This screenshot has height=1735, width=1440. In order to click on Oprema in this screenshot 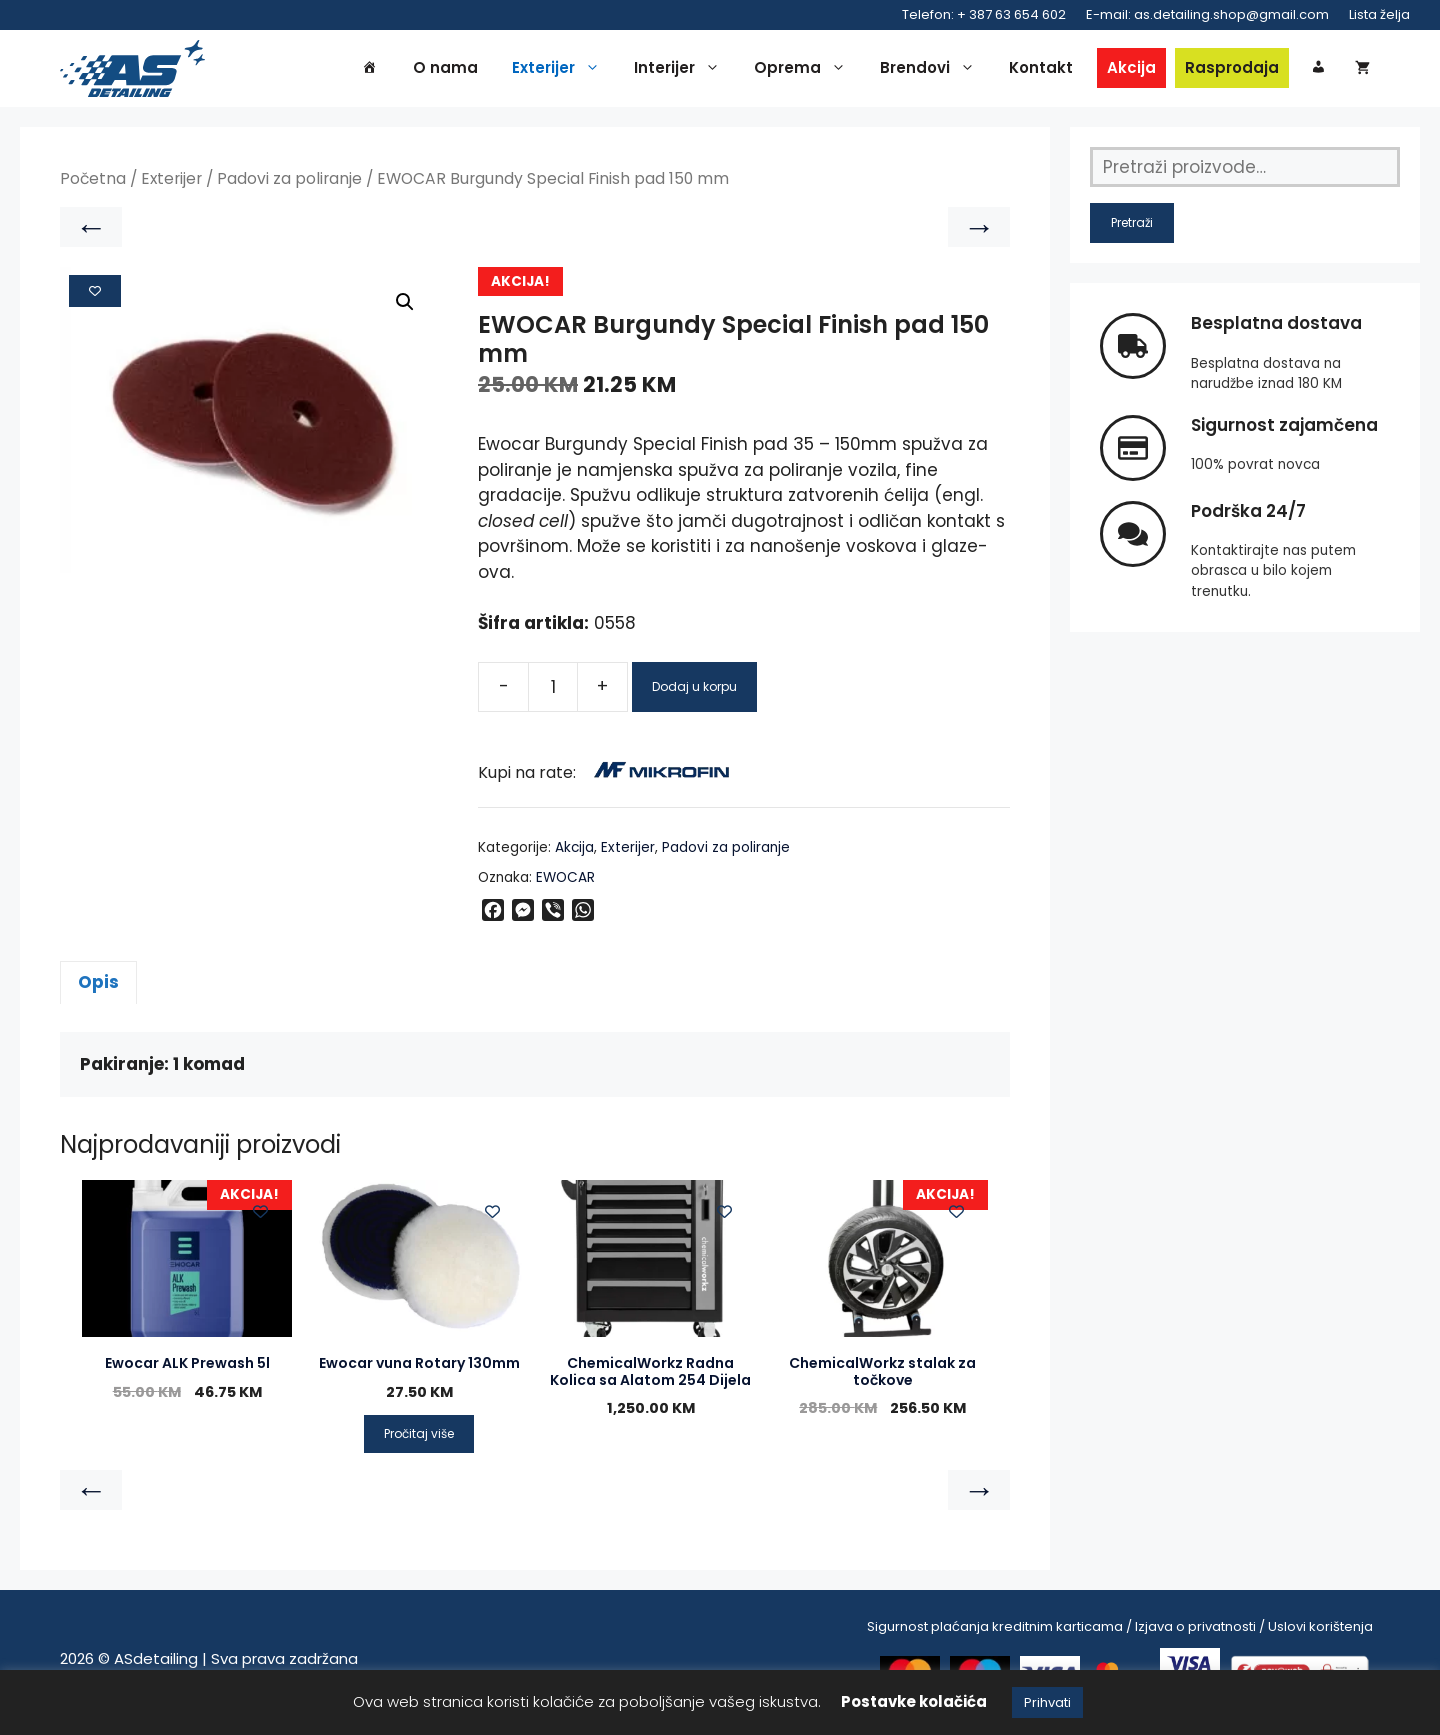, I will do `click(805, 72)`.